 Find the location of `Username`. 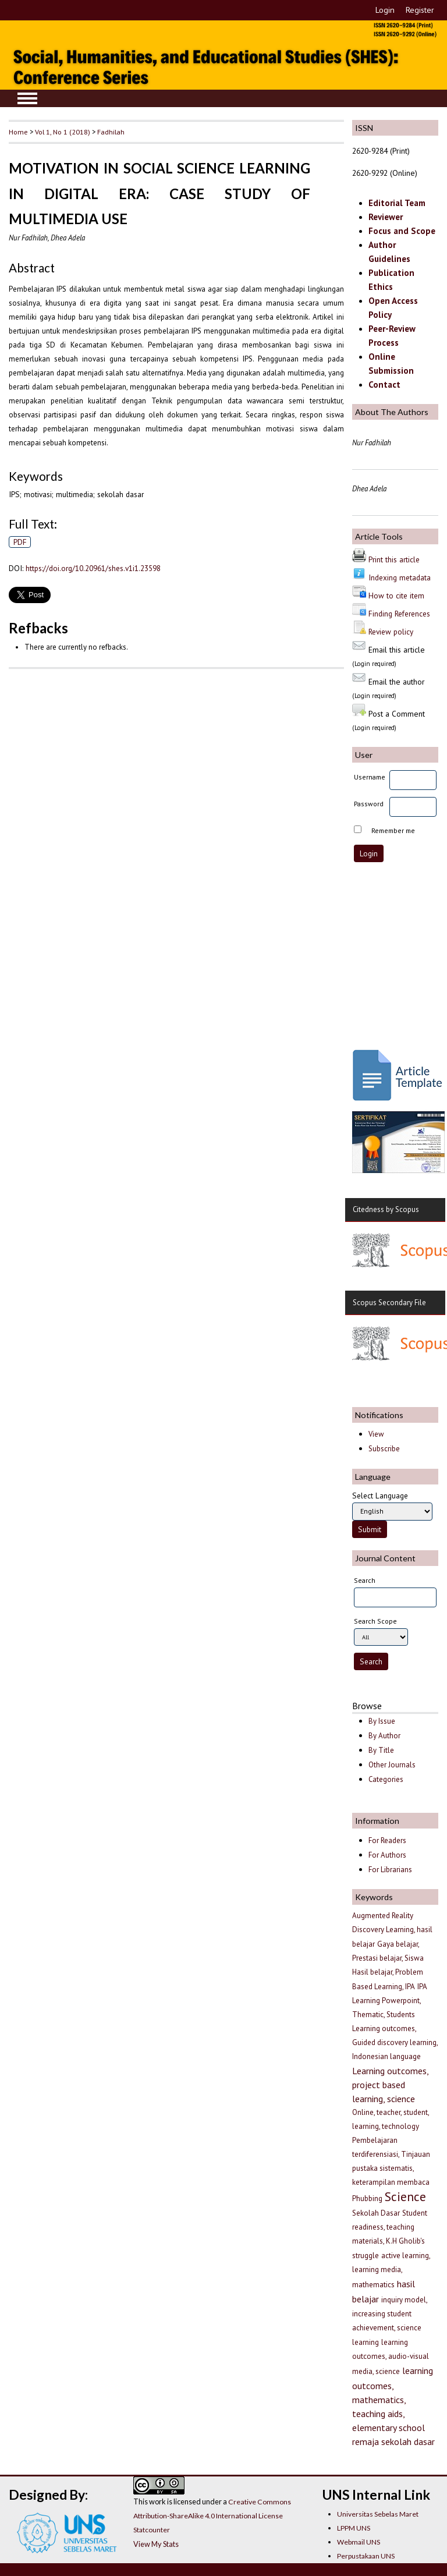

Username is located at coordinates (369, 777).